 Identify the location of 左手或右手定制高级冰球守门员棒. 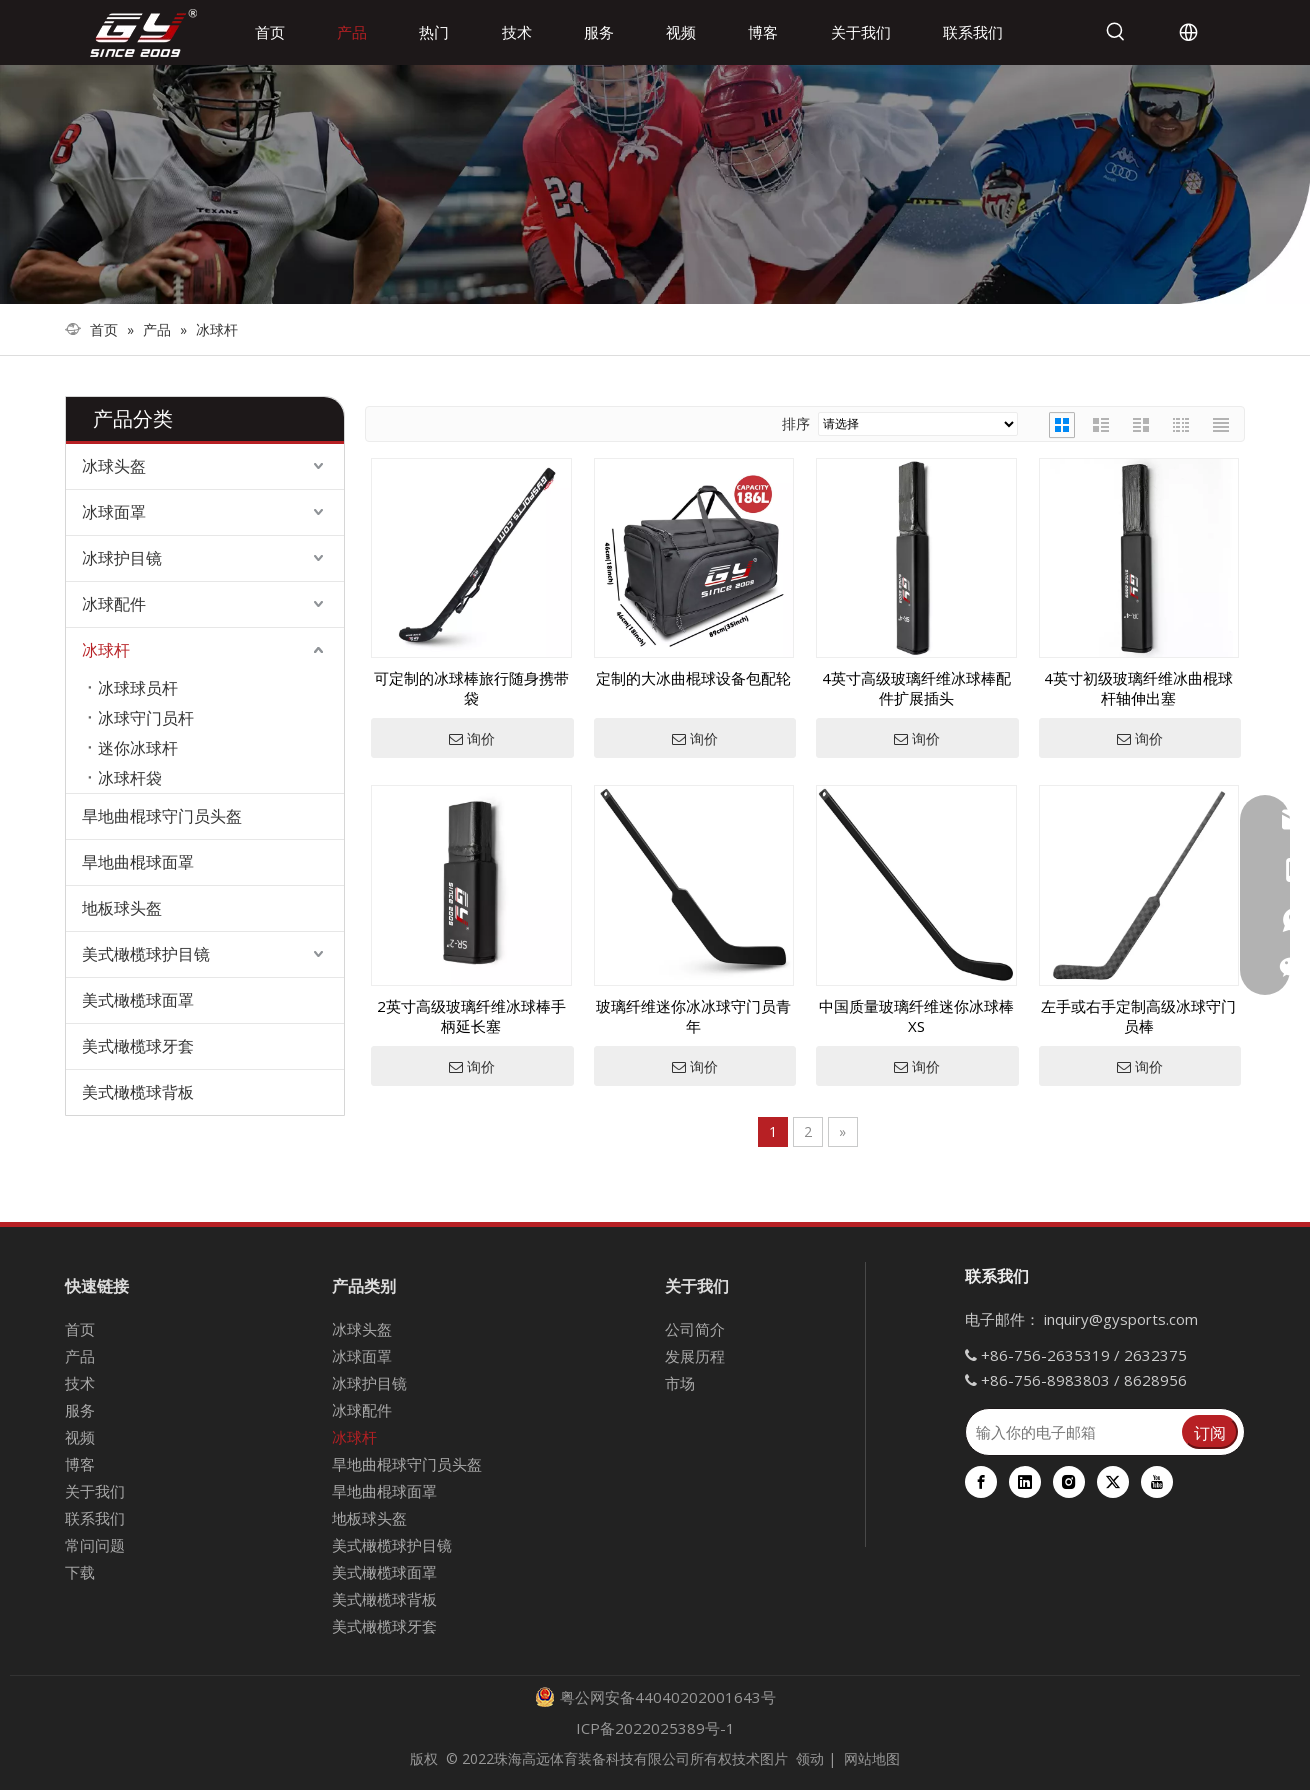
(1138, 1016).